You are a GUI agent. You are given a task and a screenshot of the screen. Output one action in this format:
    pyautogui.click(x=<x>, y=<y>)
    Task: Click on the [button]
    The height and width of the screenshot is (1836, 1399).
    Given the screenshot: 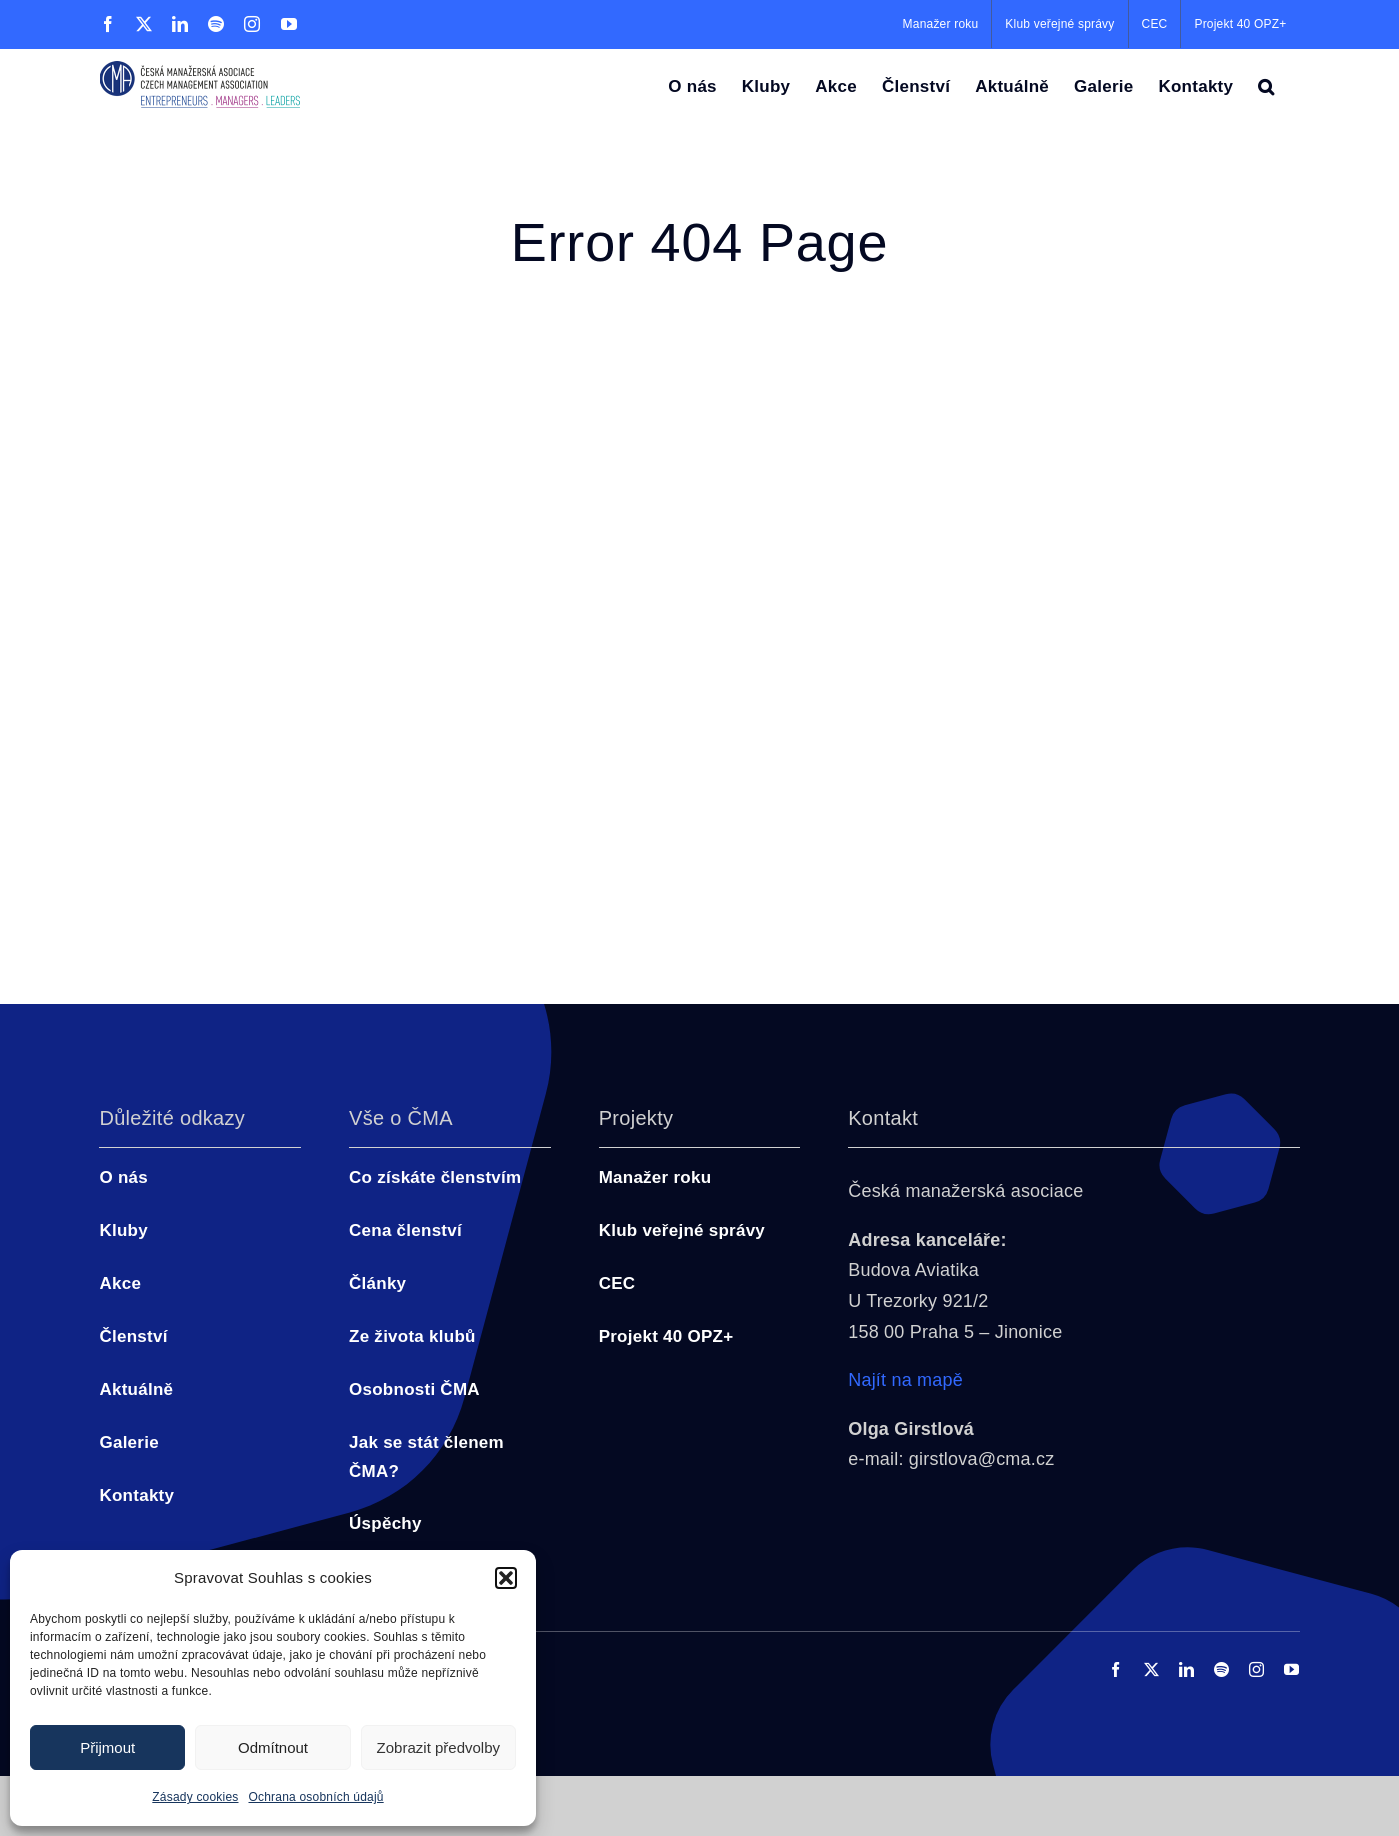 What is the action you would take?
    pyautogui.click(x=506, y=1578)
    